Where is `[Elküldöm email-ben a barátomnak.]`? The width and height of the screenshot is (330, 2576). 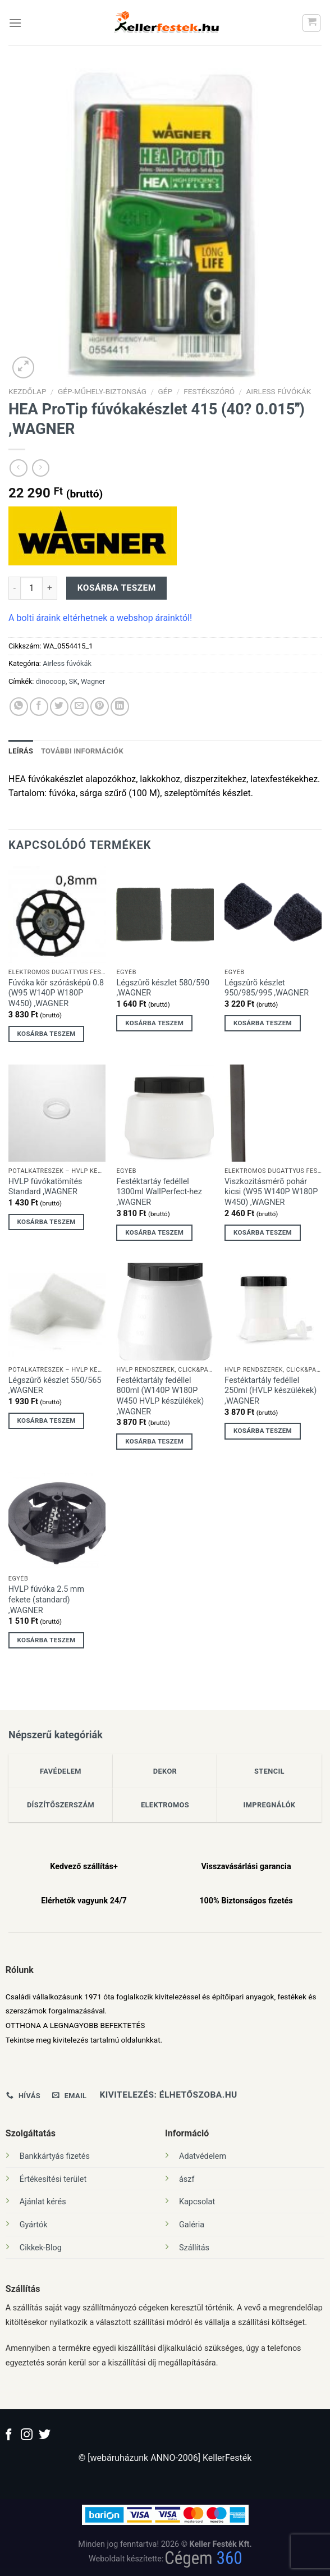
[Elküldöm email-ben a barátomnak.] is located at coordinates (79, 706).